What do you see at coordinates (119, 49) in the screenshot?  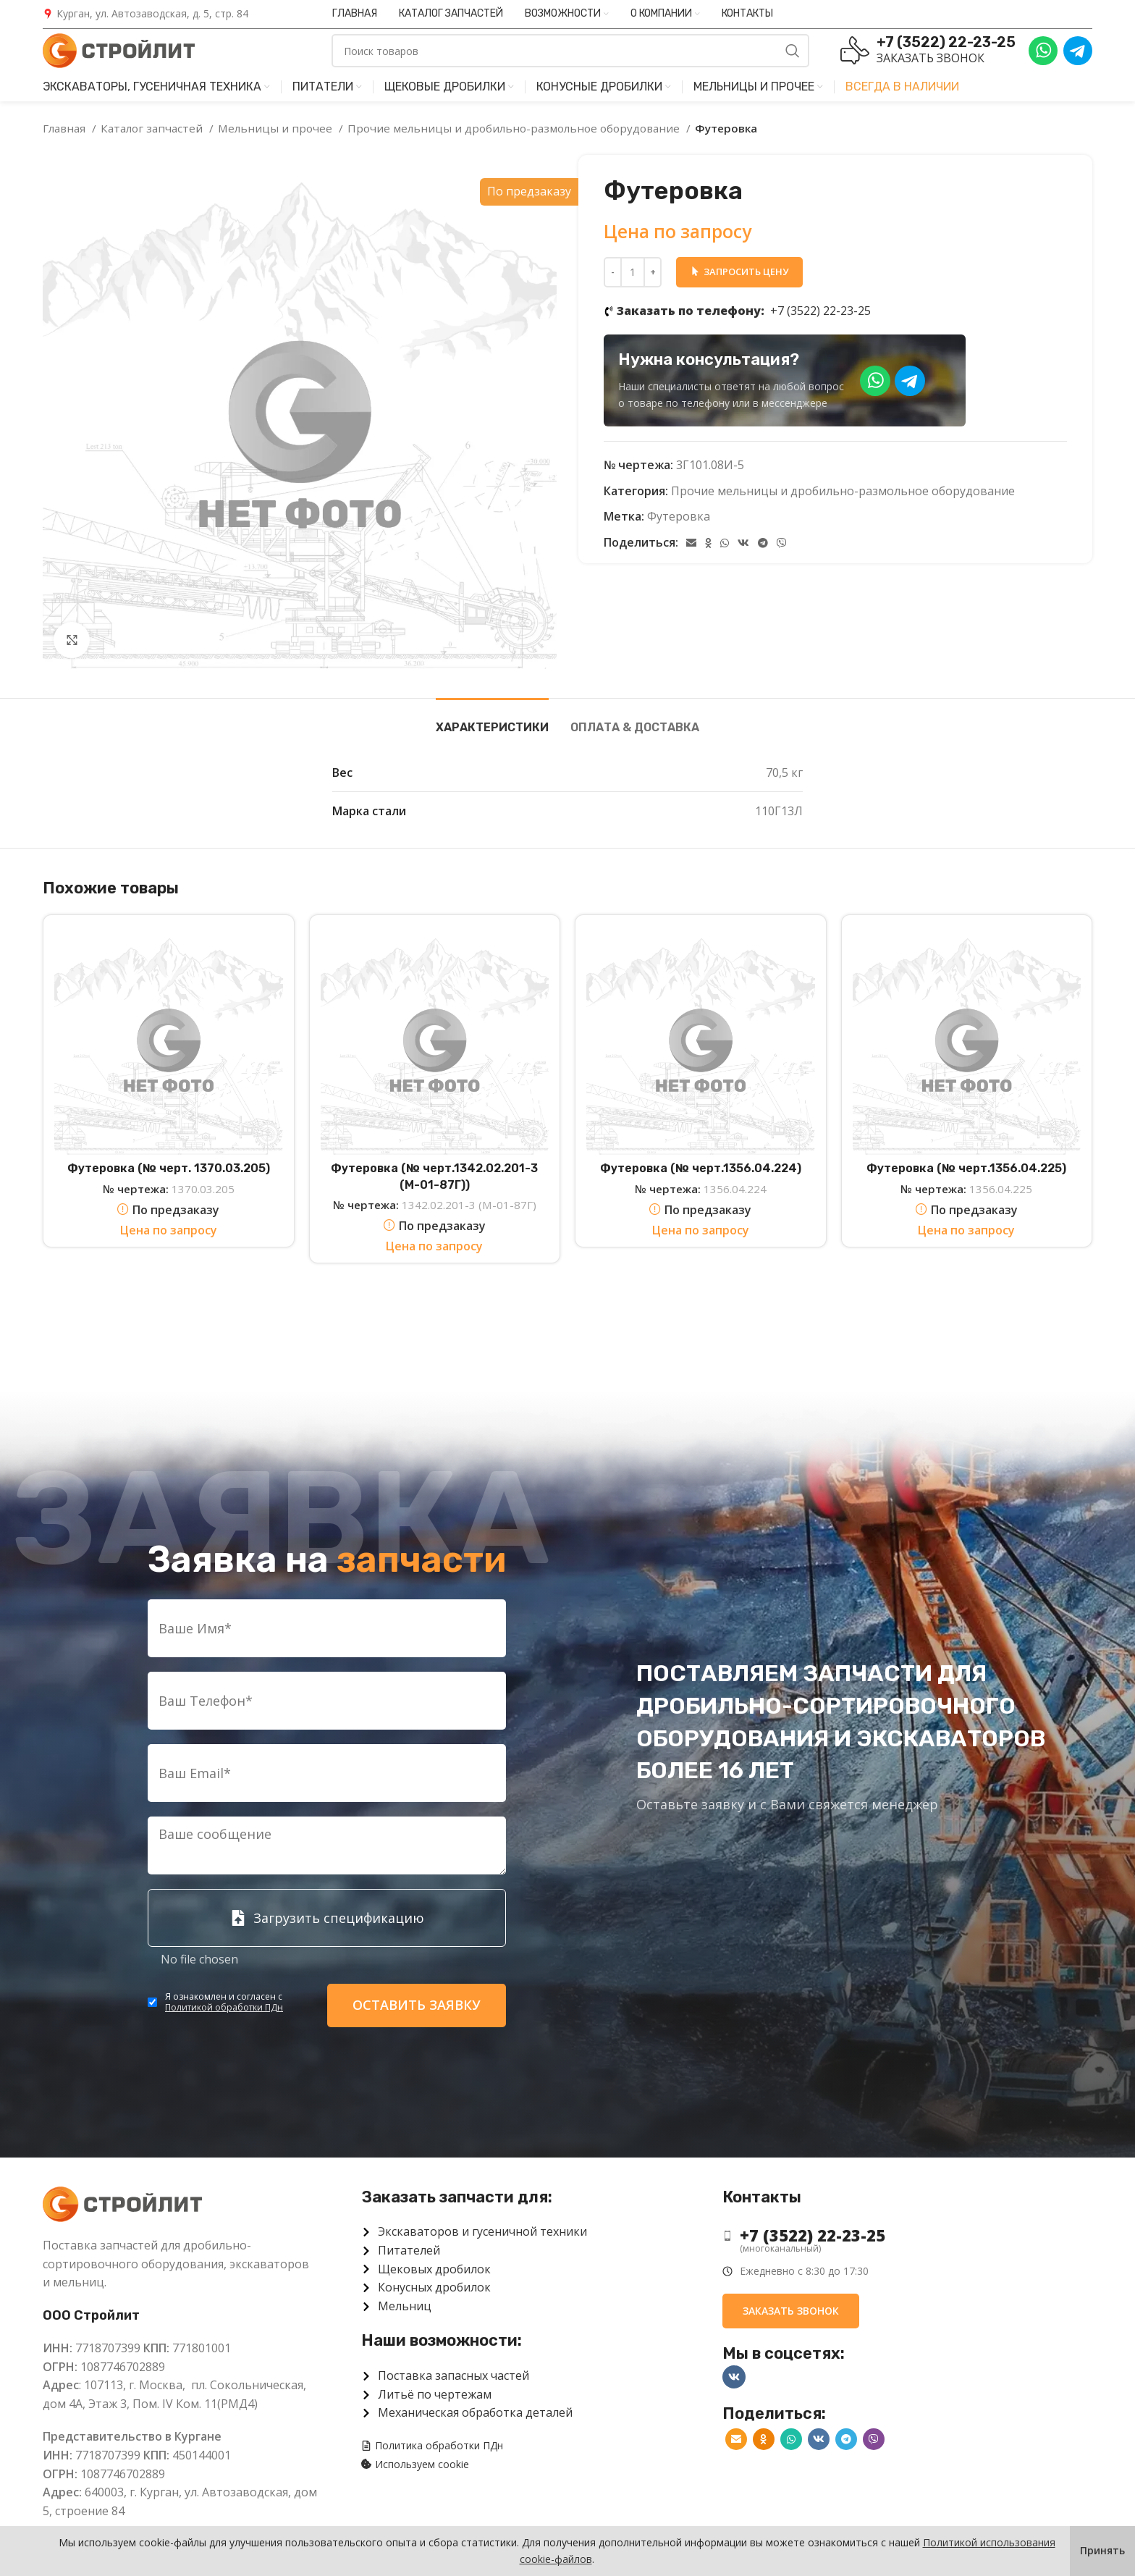 I see `[Site logo]` at bounding box center [119, 49].